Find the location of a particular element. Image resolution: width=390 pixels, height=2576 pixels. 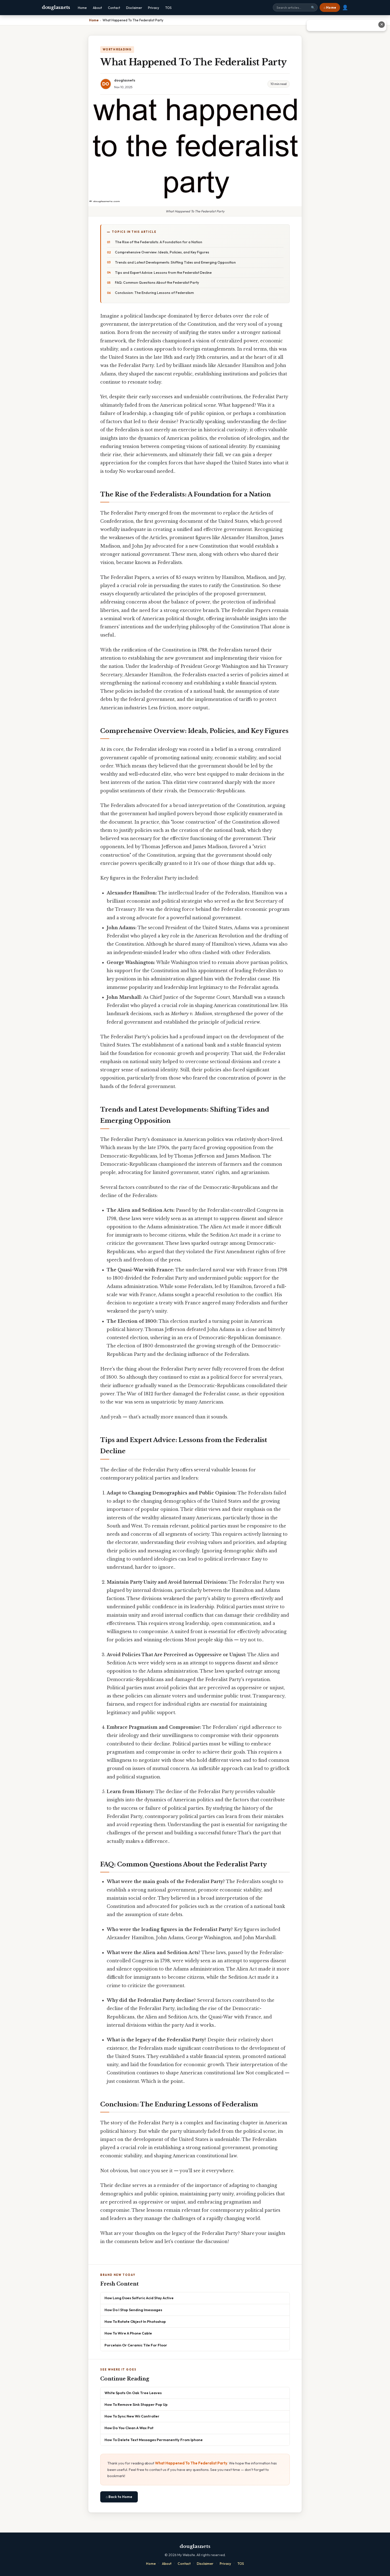

Privacy is located at coordinates (153, 8).